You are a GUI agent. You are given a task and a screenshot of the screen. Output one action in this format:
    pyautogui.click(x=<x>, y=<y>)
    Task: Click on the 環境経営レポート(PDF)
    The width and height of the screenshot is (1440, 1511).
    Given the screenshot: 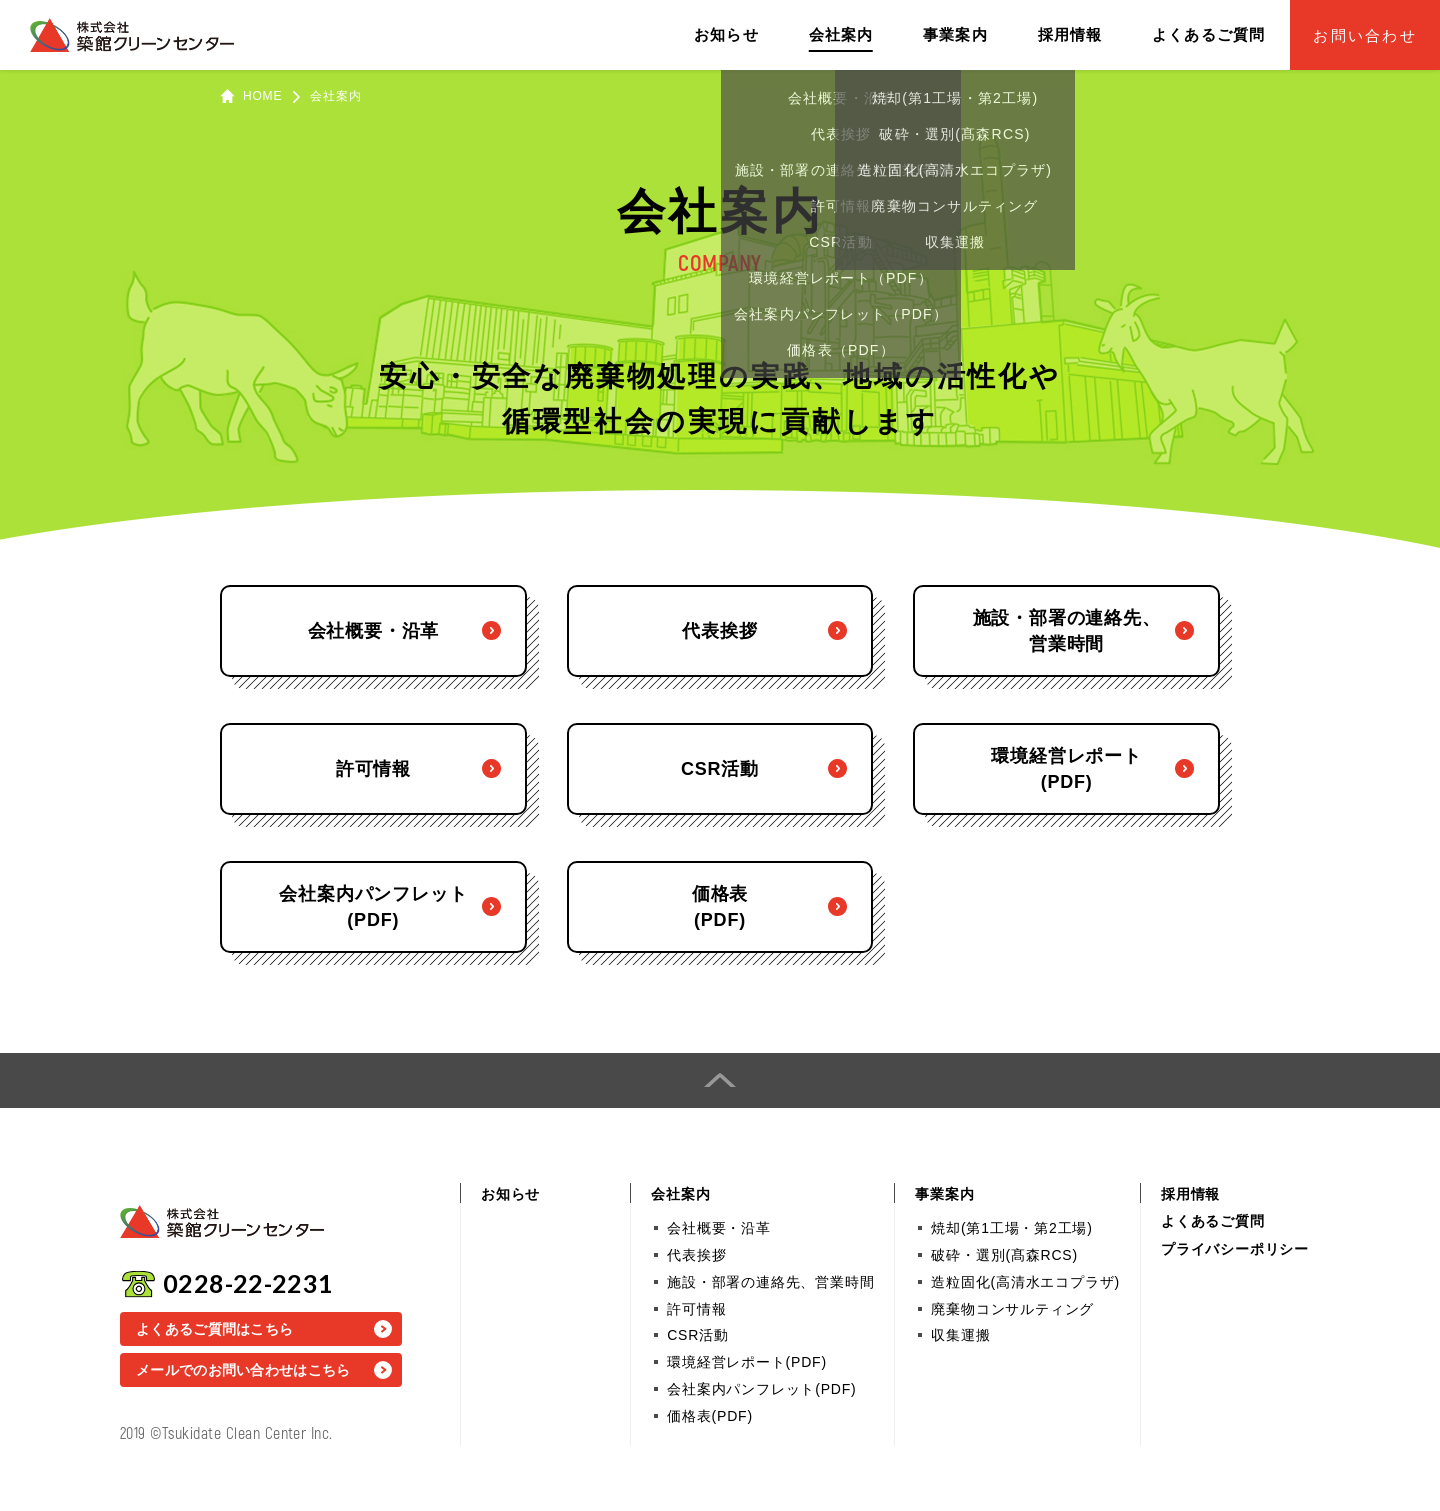 What is the action you would take?
    pyautogui.click(x=747, y=1362)
    